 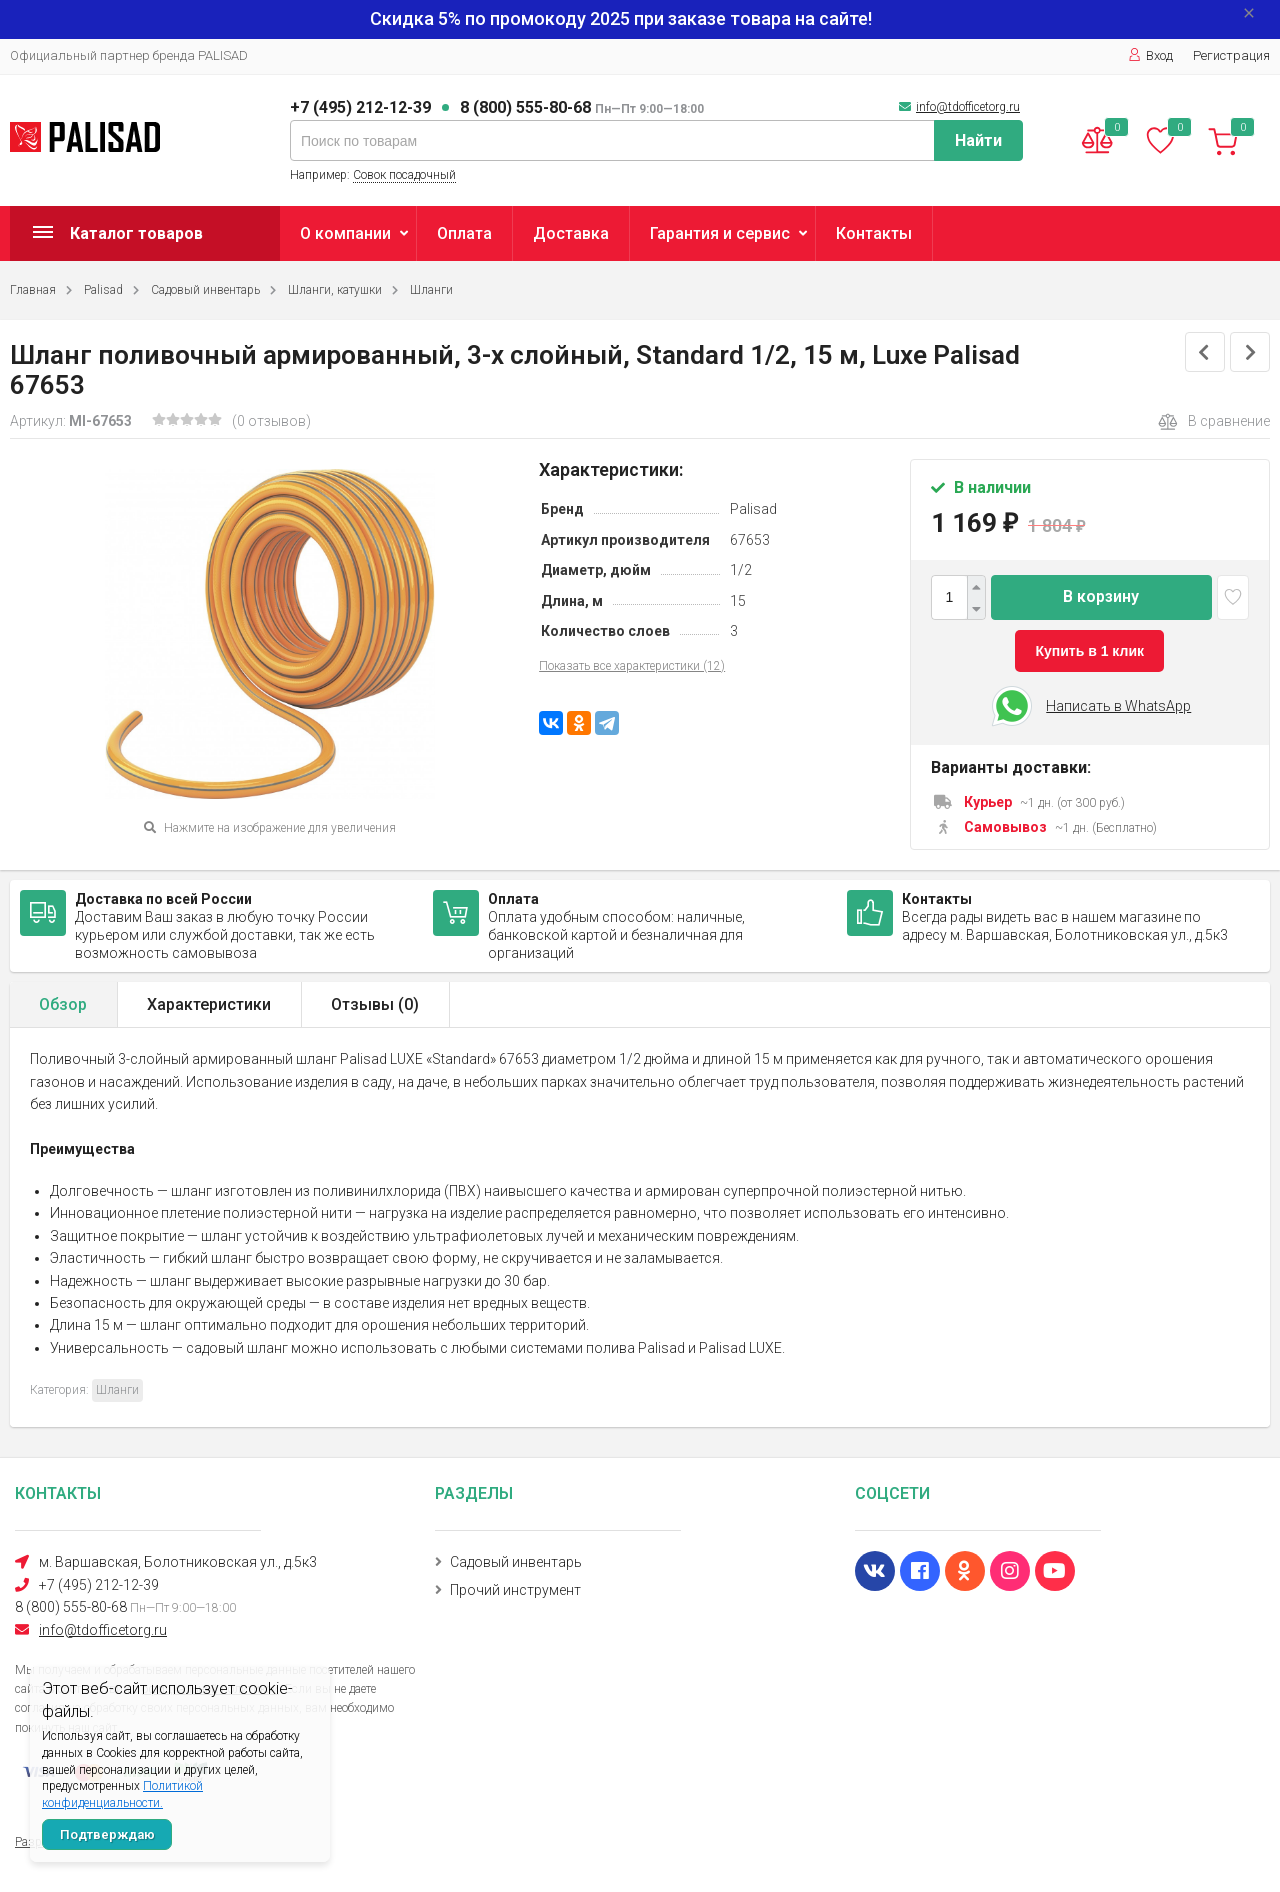 I want to click on В сравнение, so click(x=1214, y=422).